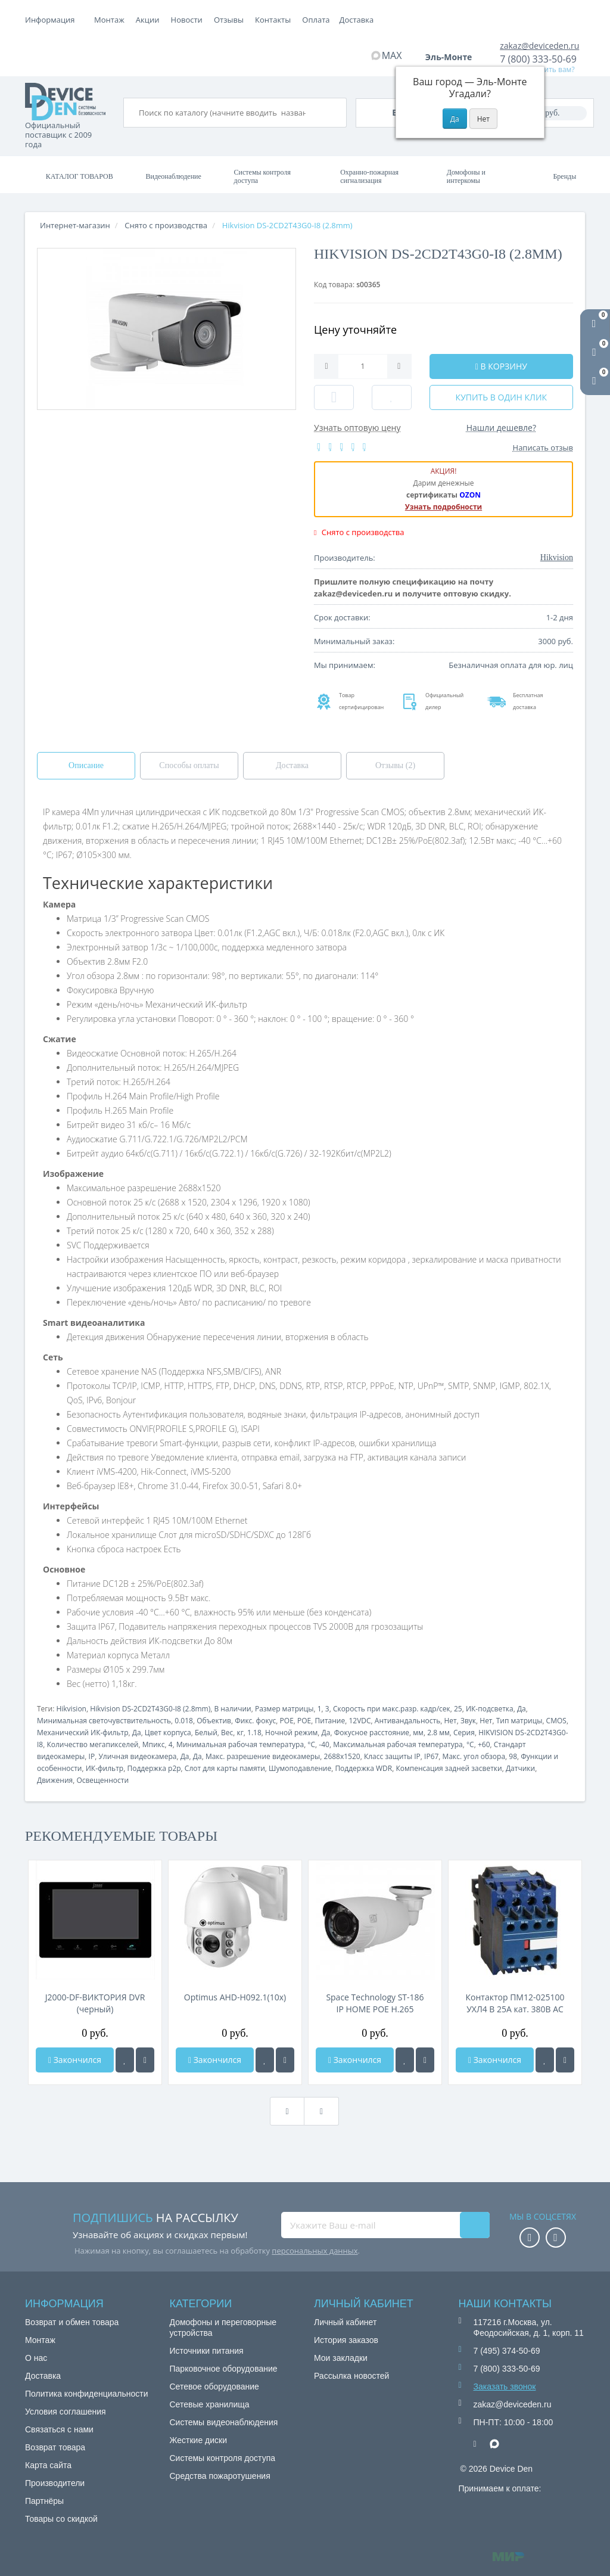  I want to click on ИК-подсветка, so click(489, 1709).